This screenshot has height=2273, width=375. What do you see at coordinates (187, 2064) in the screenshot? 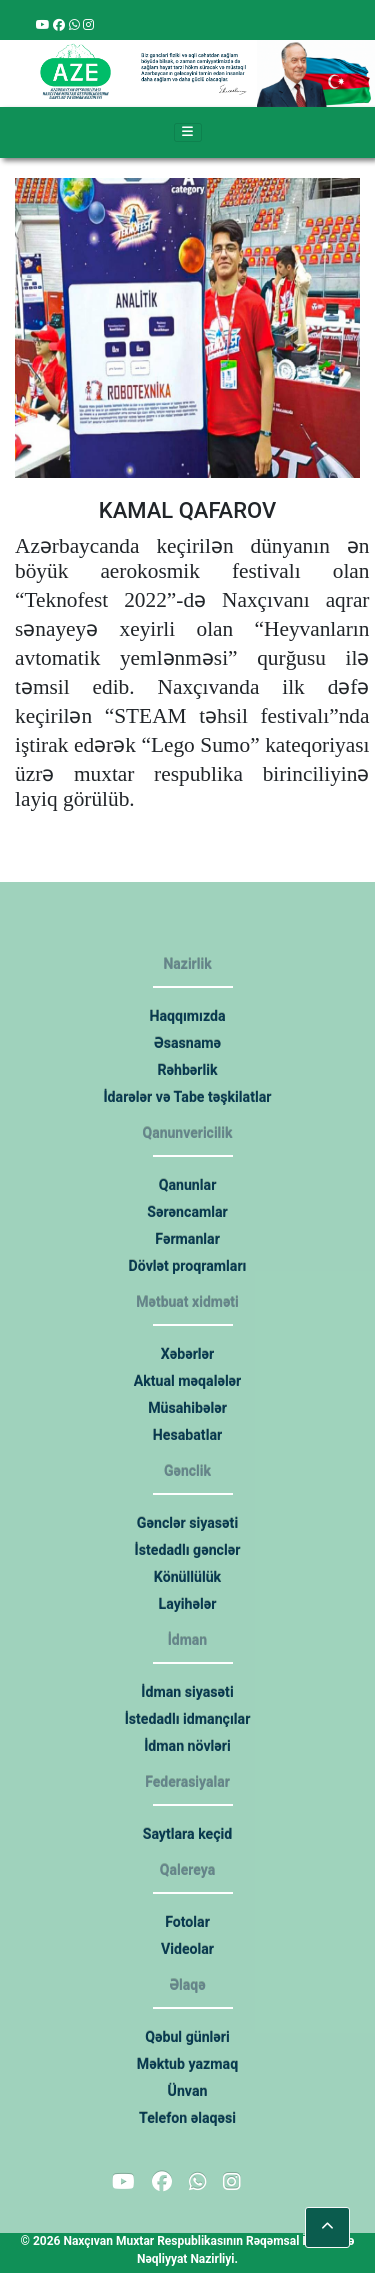
I see `Məktub yazmaq` at bounding box center [187, 2064].